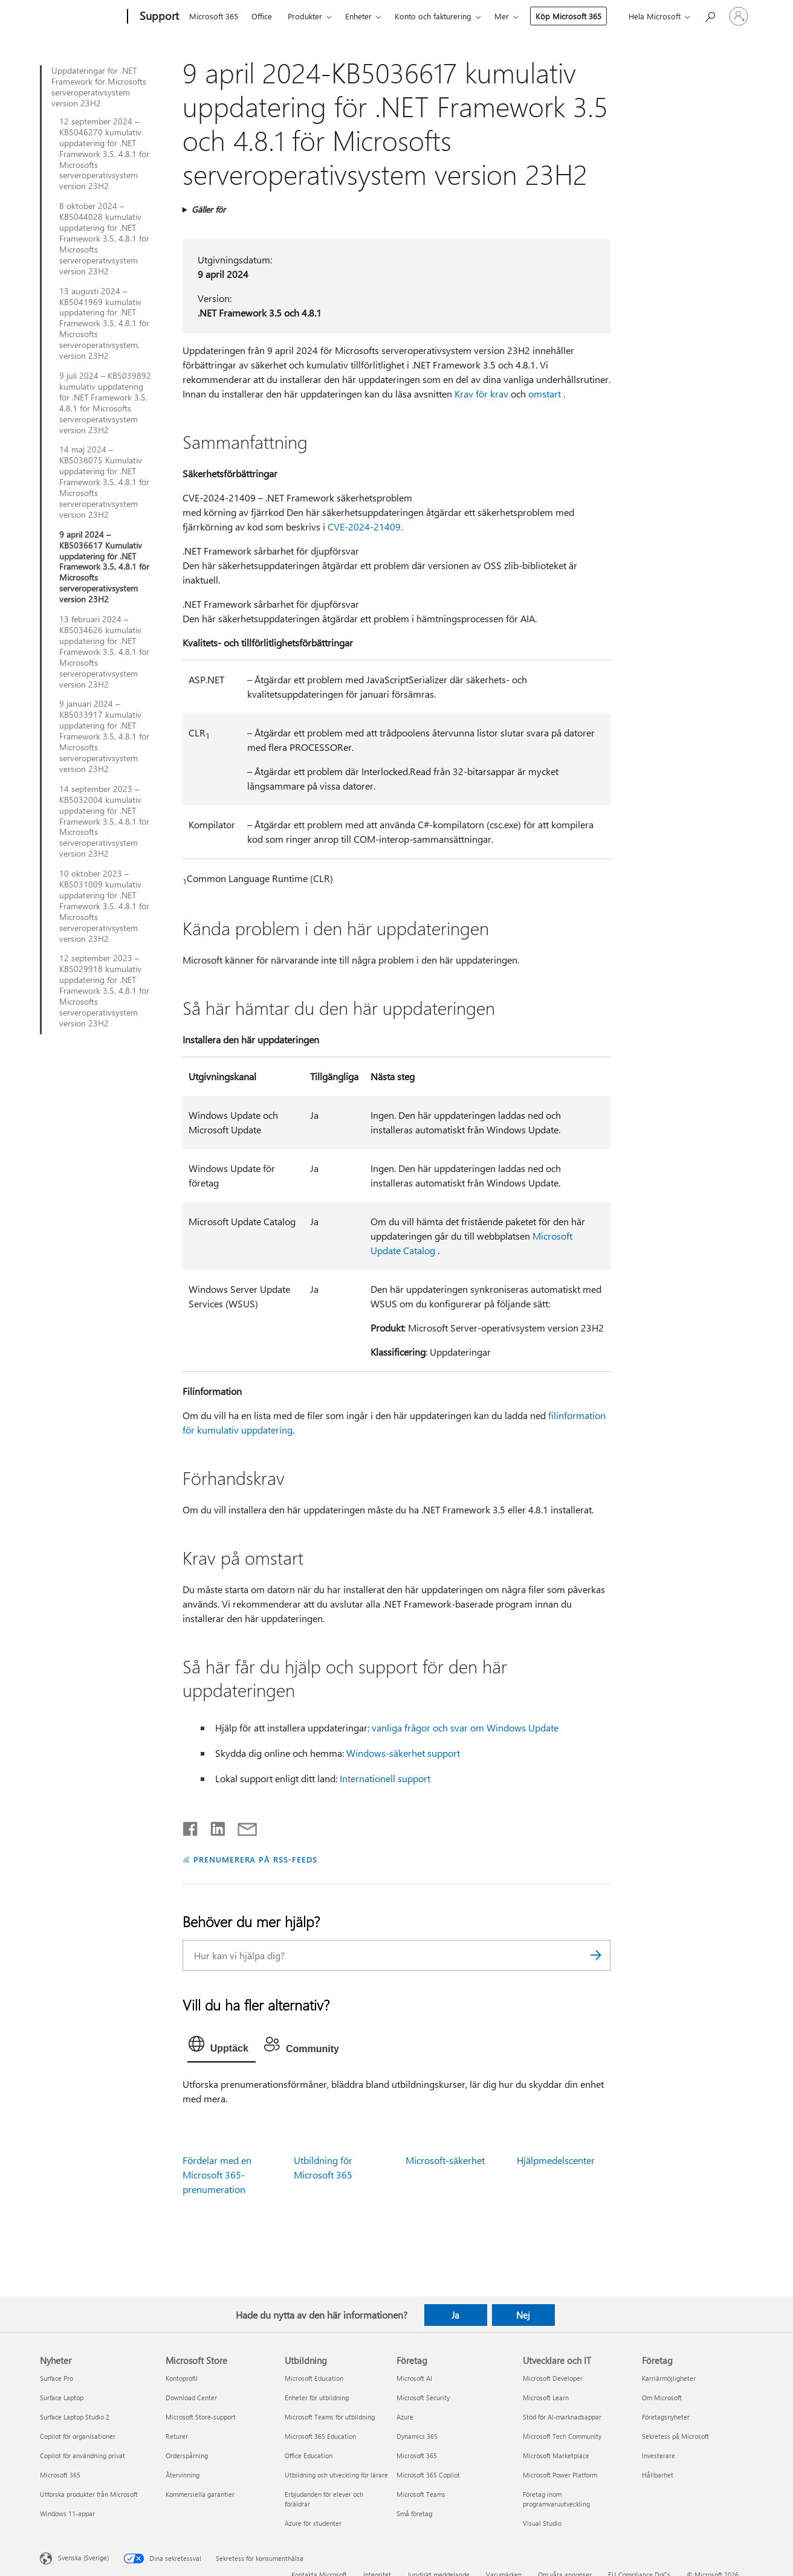 This screenshot has height=2576, width=793. Describe the element at coordinates (365, 526) in the screenshot. I see `CVE-2024-21409.` at that location.